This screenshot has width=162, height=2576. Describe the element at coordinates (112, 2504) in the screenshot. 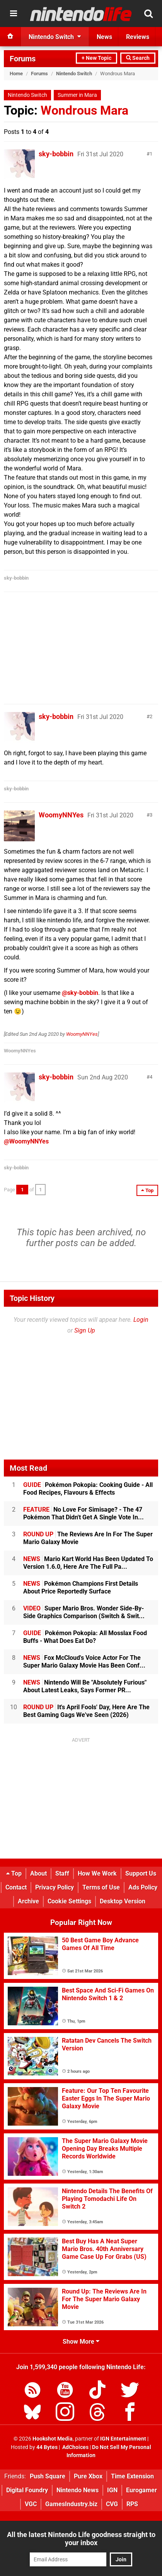

I see `CVG` at that location.